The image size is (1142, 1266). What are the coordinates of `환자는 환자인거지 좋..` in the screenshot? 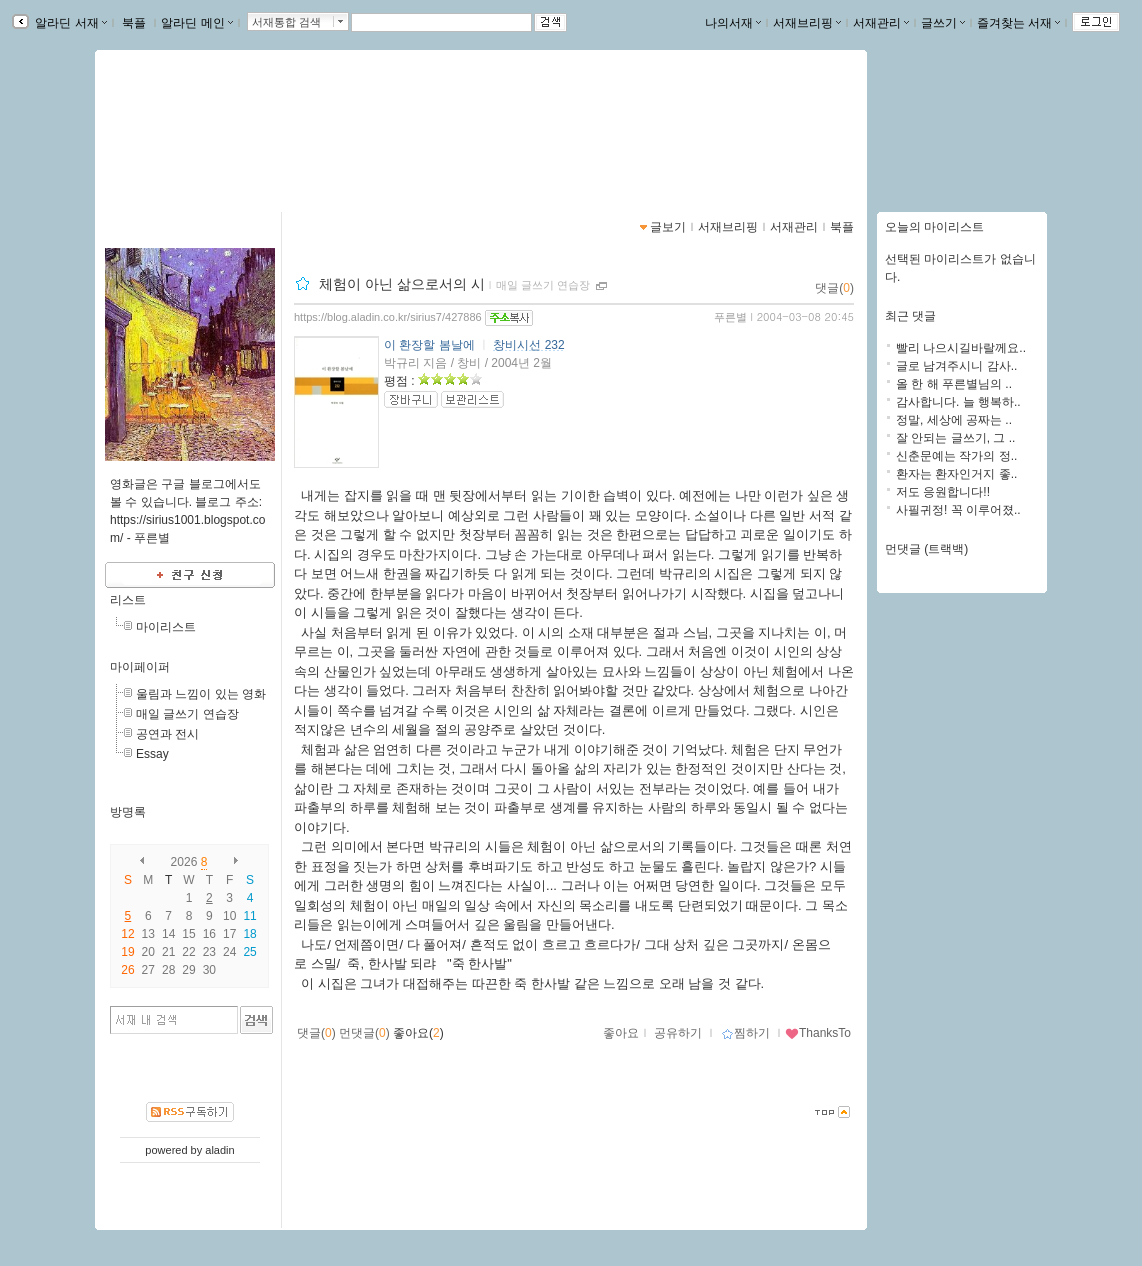 It's located at (956, 474).